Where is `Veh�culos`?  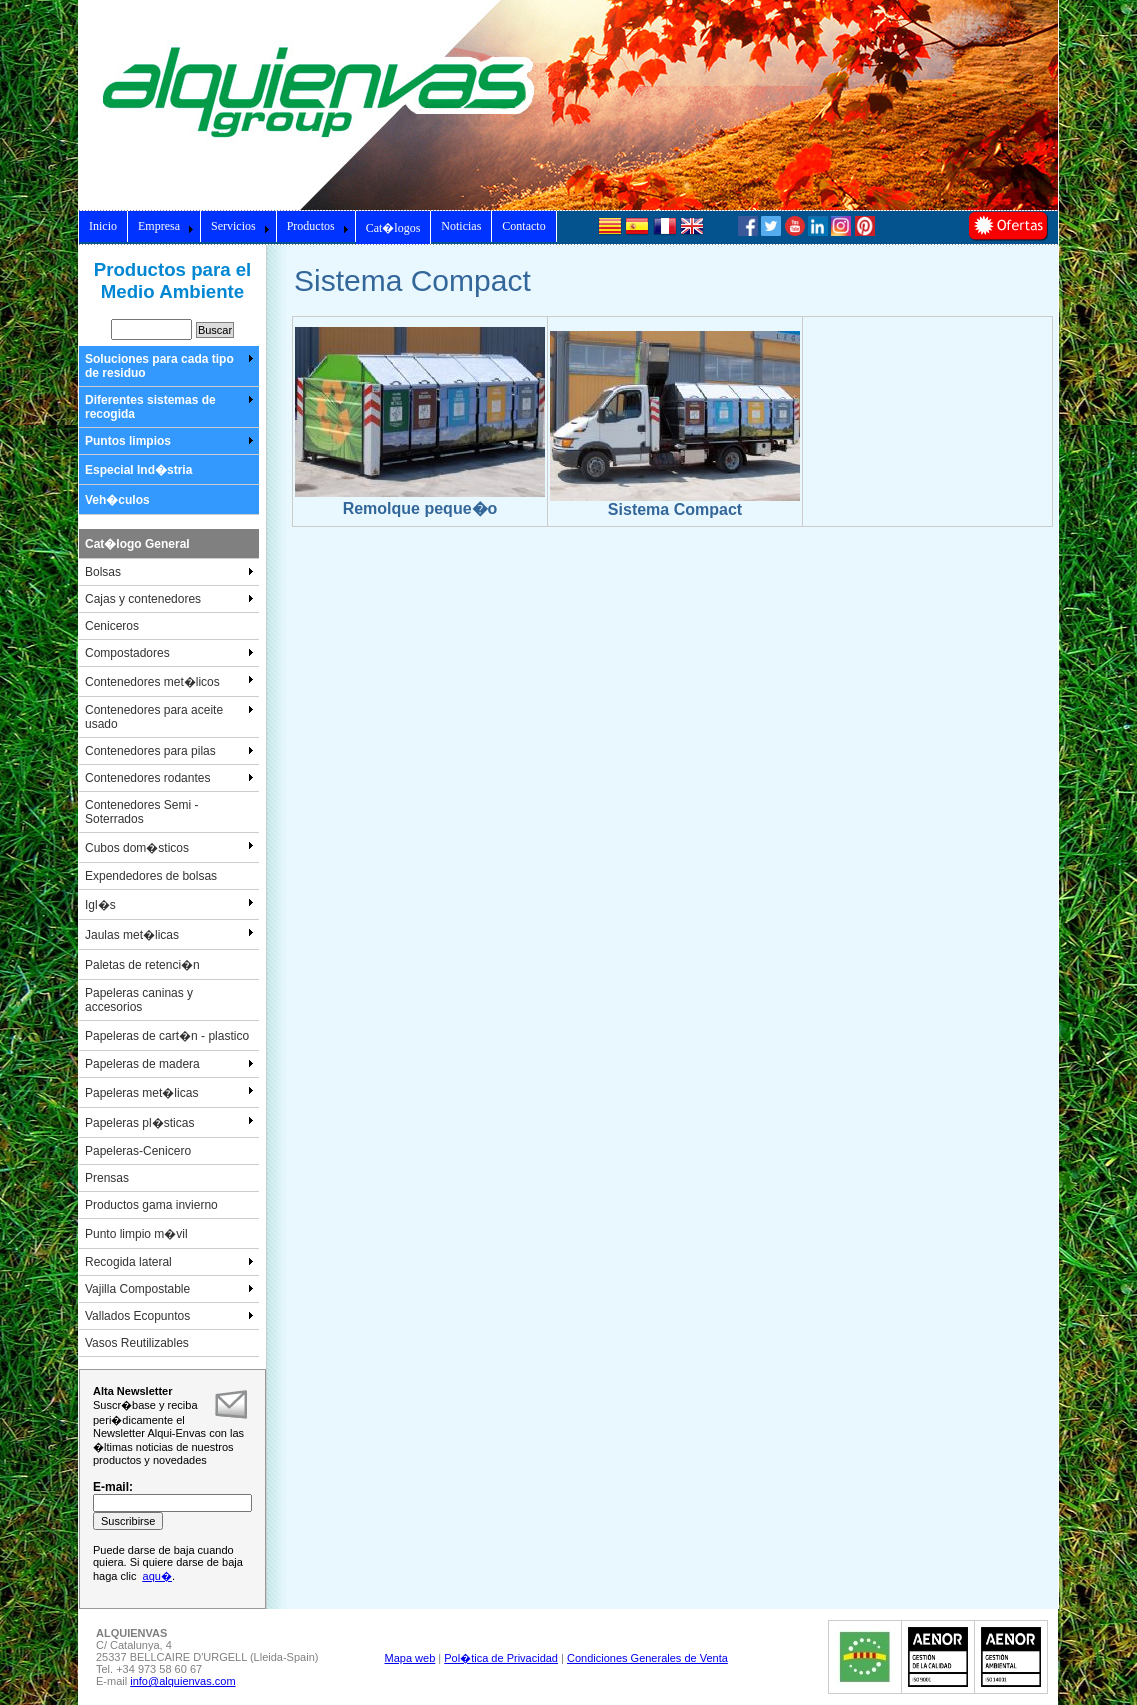
Veh�culos is located at coordinates (117, 500).